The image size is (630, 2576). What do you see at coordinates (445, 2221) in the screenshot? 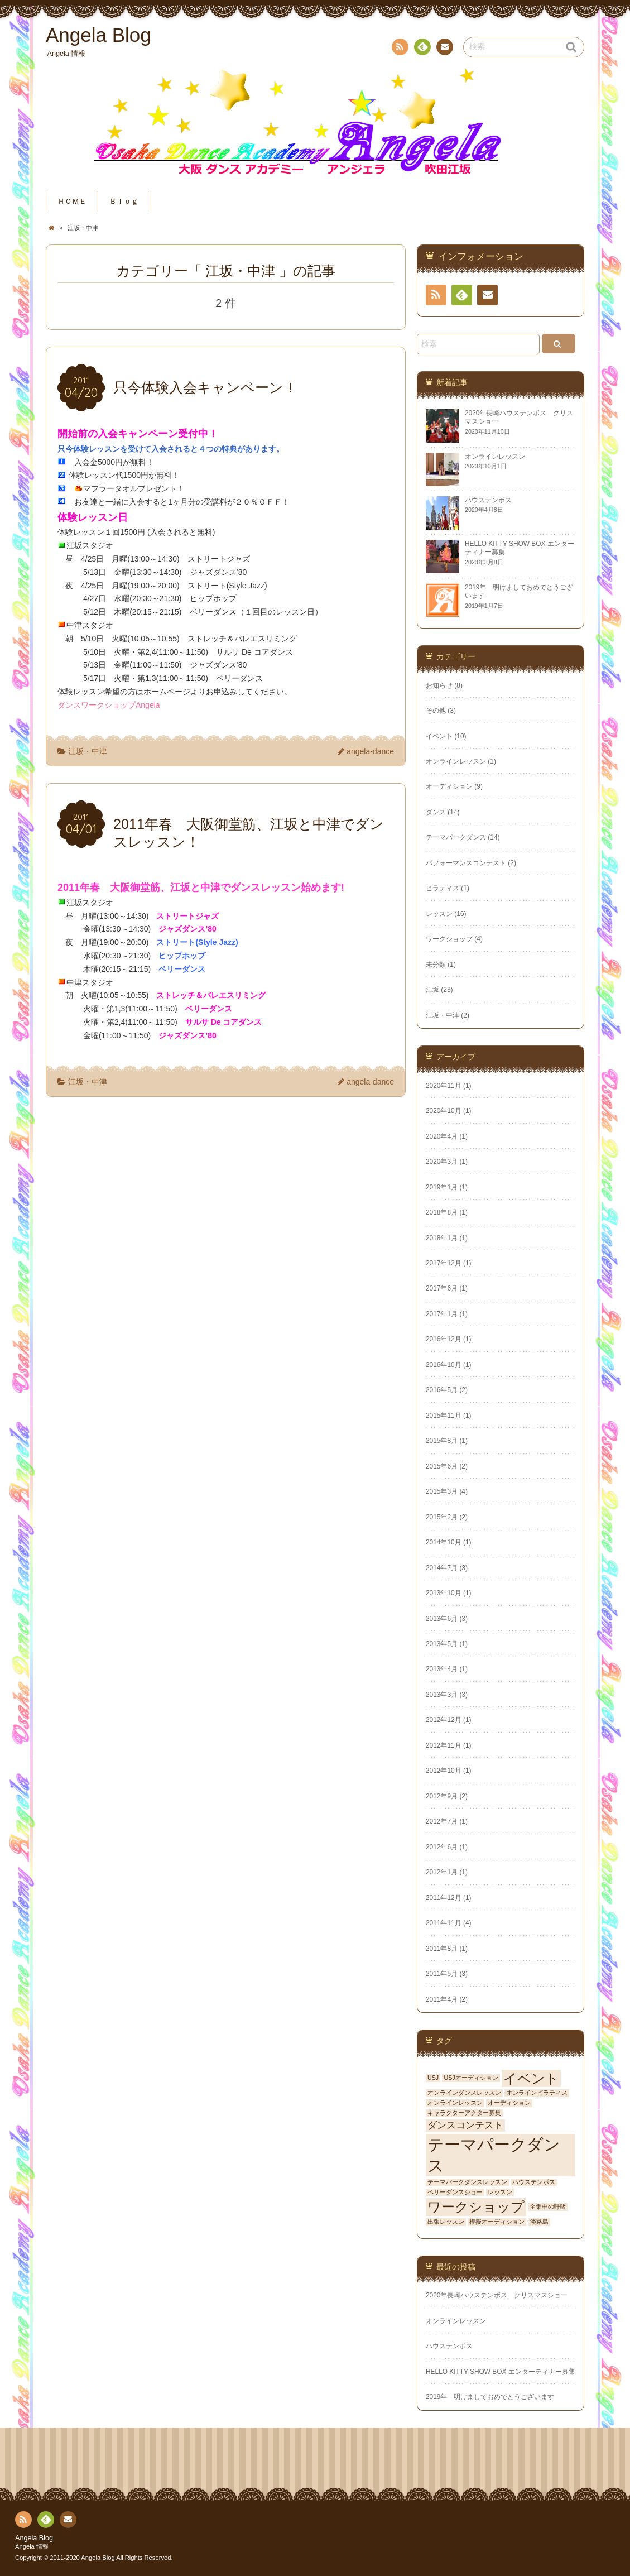
I see `出張レッスン` at bounding box center [445, 2221].